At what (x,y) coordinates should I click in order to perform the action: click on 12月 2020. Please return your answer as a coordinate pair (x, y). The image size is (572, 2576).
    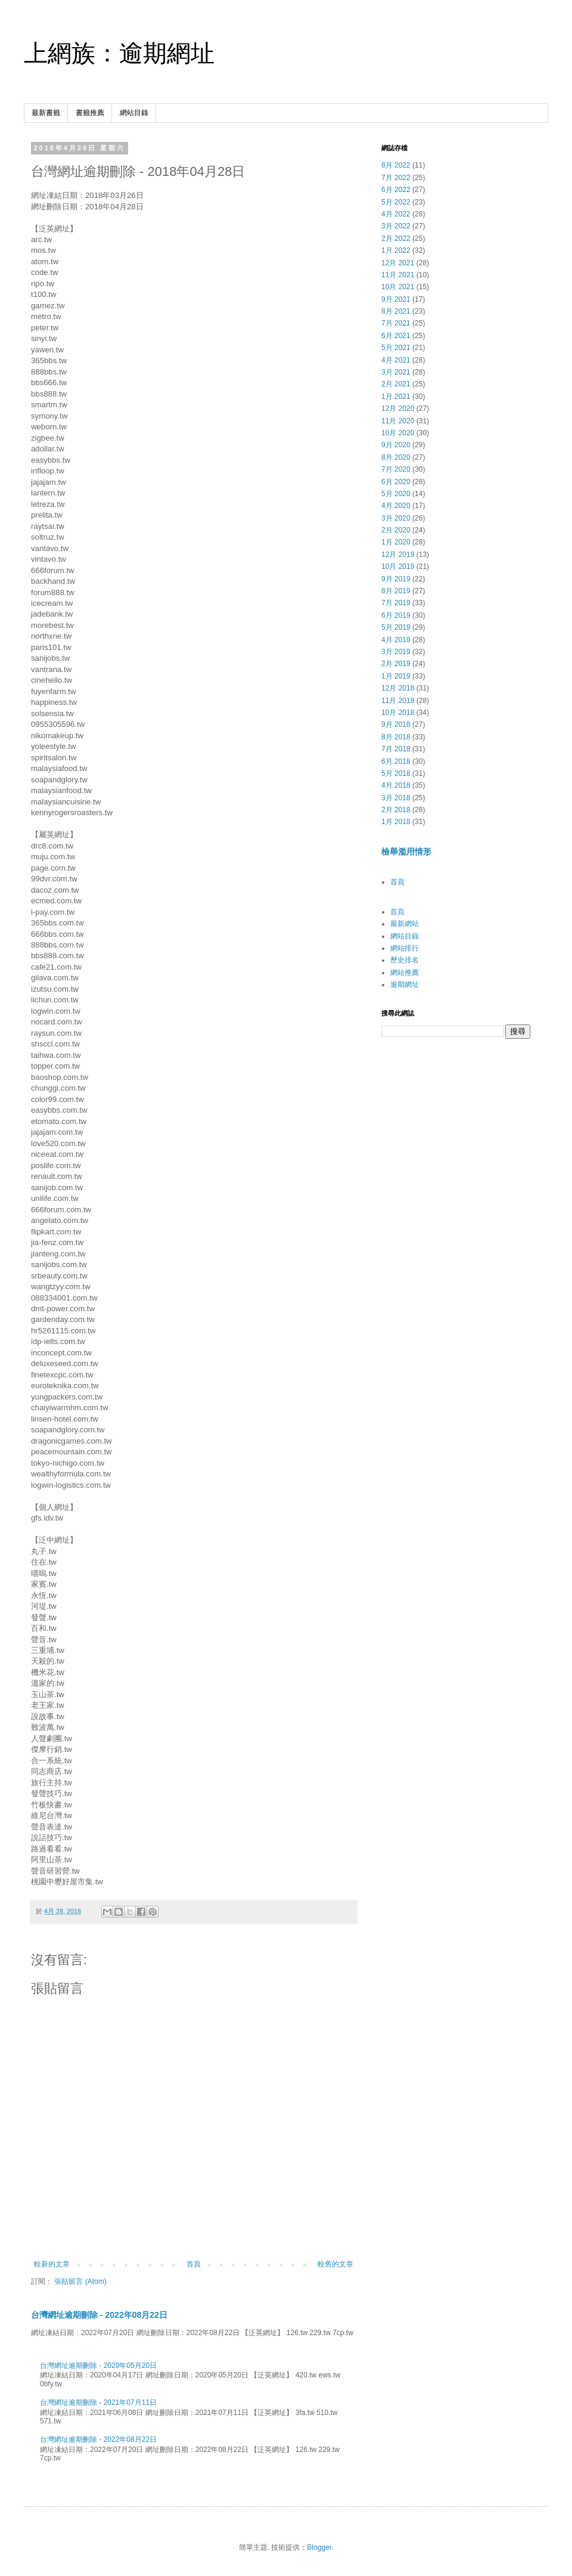
    Looking at the image, I should click on (397, 408).